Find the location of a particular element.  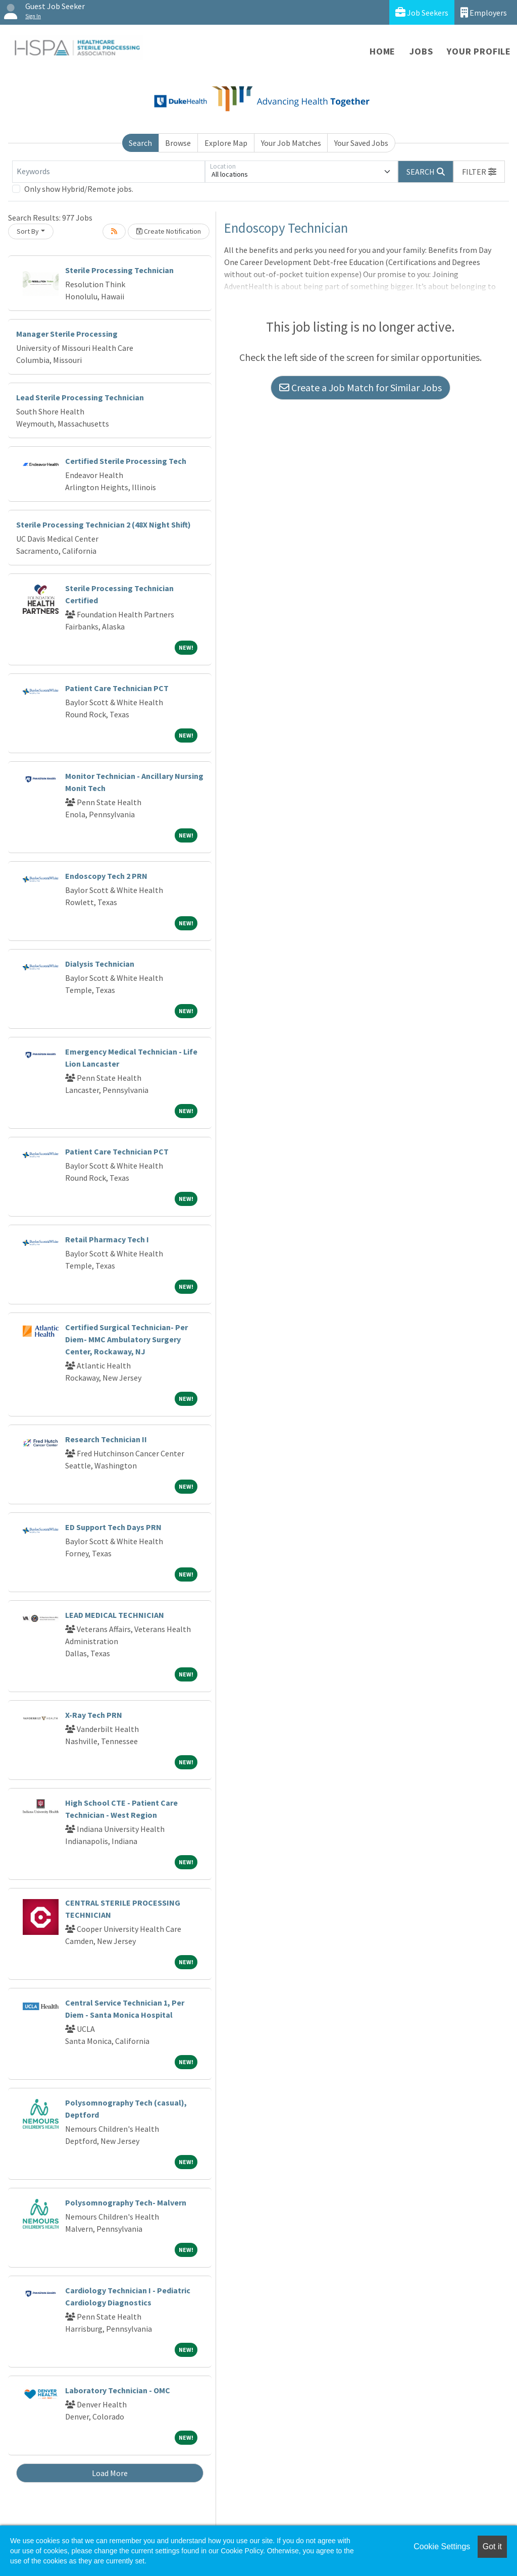

Employers is located at coordinates (483, 12).